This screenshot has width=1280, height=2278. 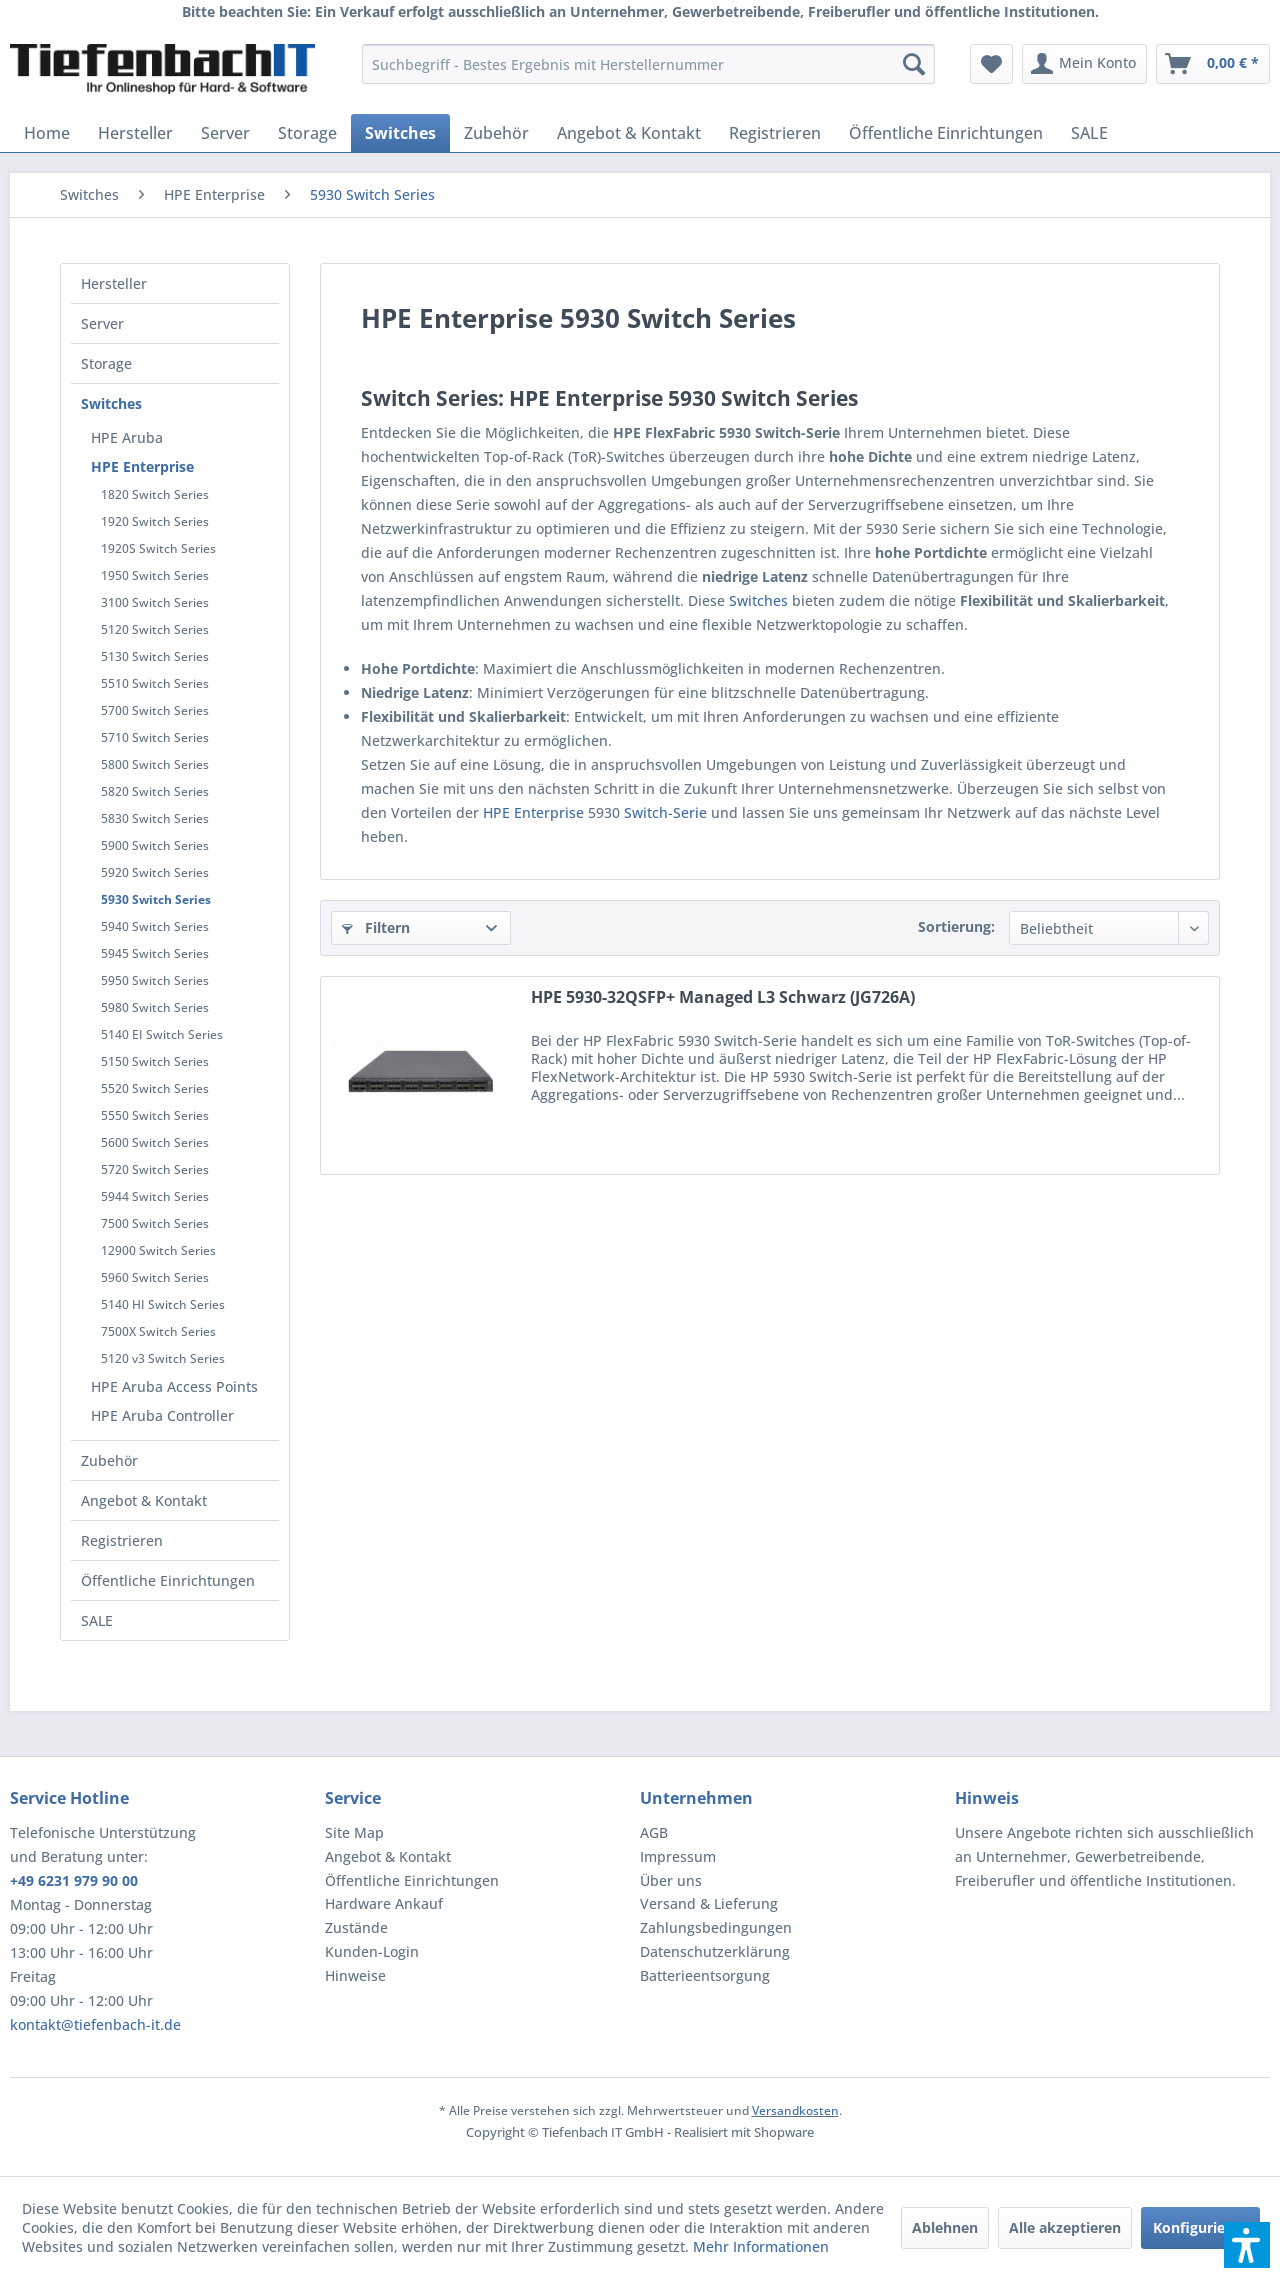 What do you see at coordinates (914, 64) in the screenshot?
I see `[Suchen]` at bounding box center [914, 64].